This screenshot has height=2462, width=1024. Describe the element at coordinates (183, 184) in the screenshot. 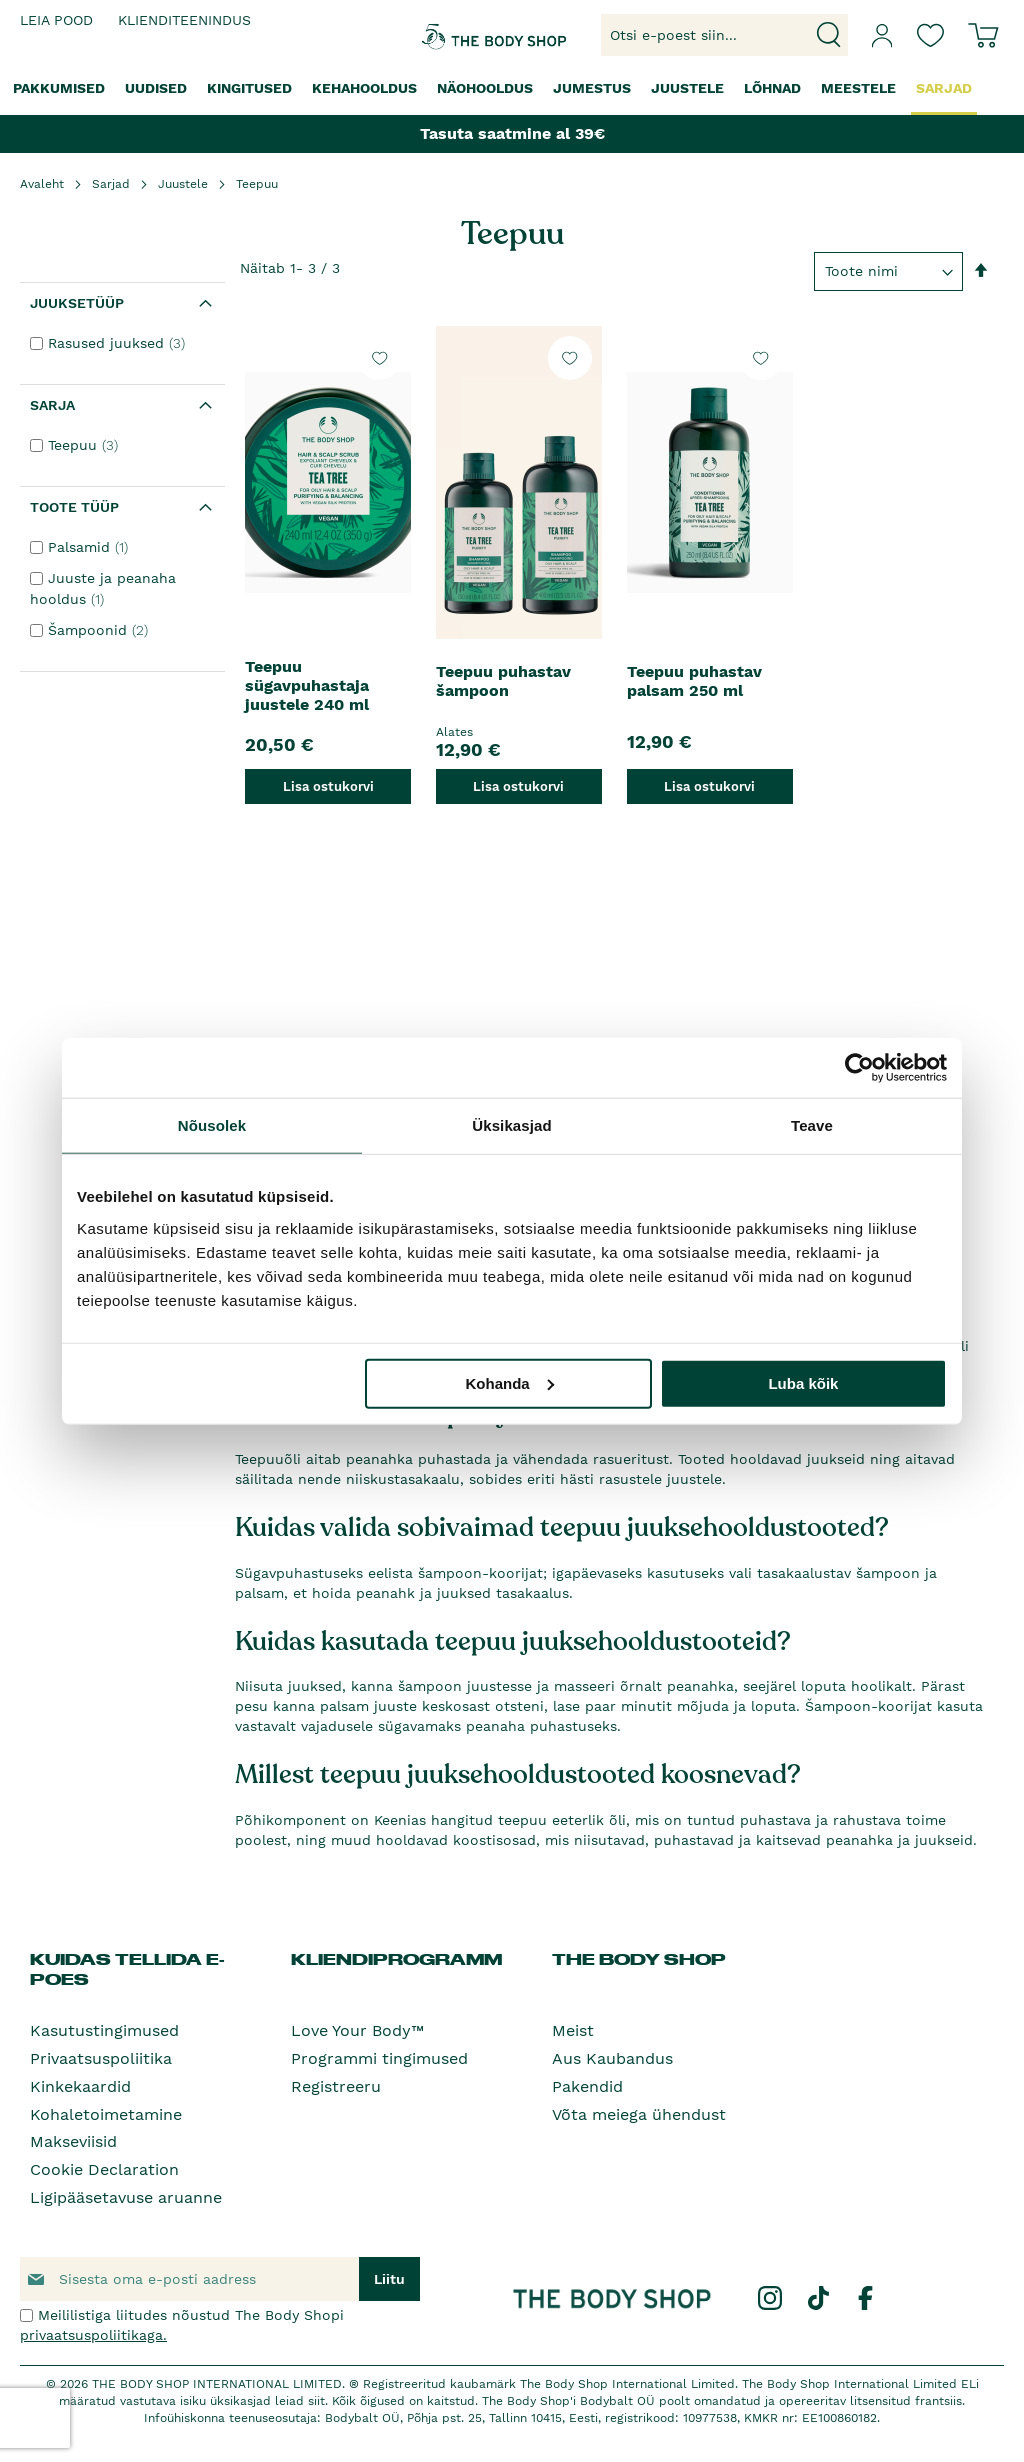

I see `Juustele` at that location.